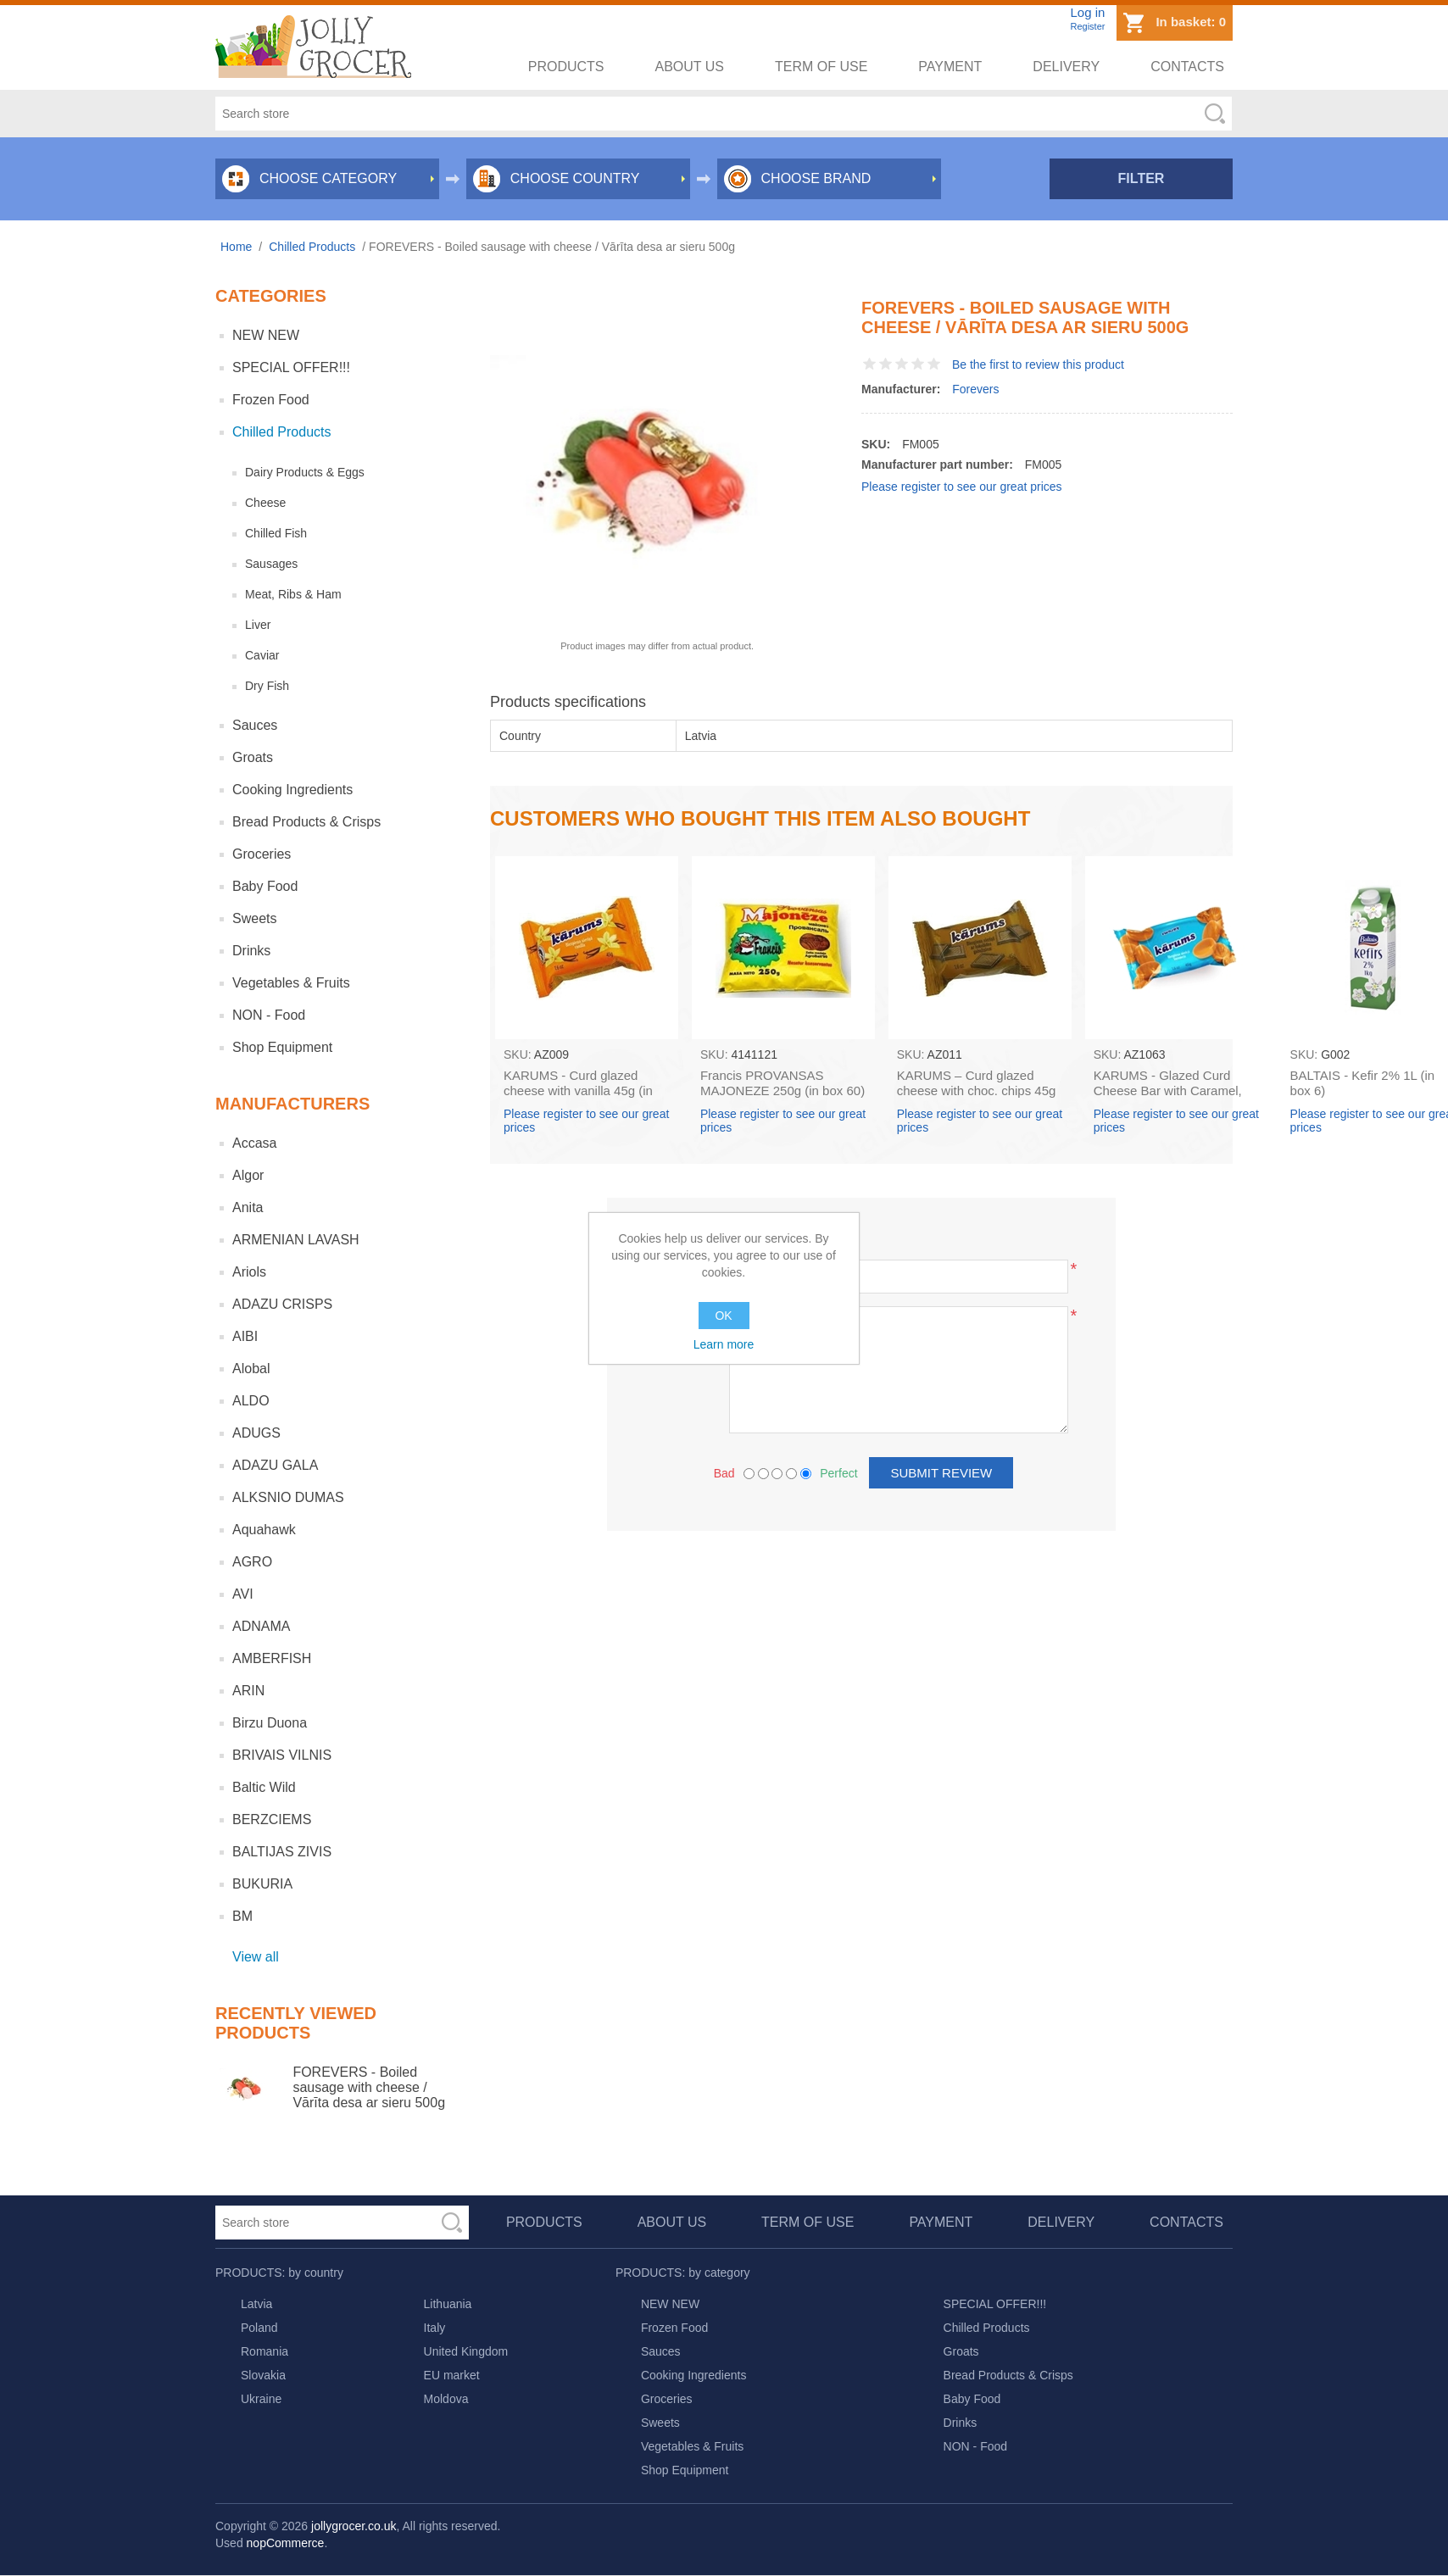 The width and height of the screenshot is (1448, 2576). I want to click on Caviar, so click(262, 655).